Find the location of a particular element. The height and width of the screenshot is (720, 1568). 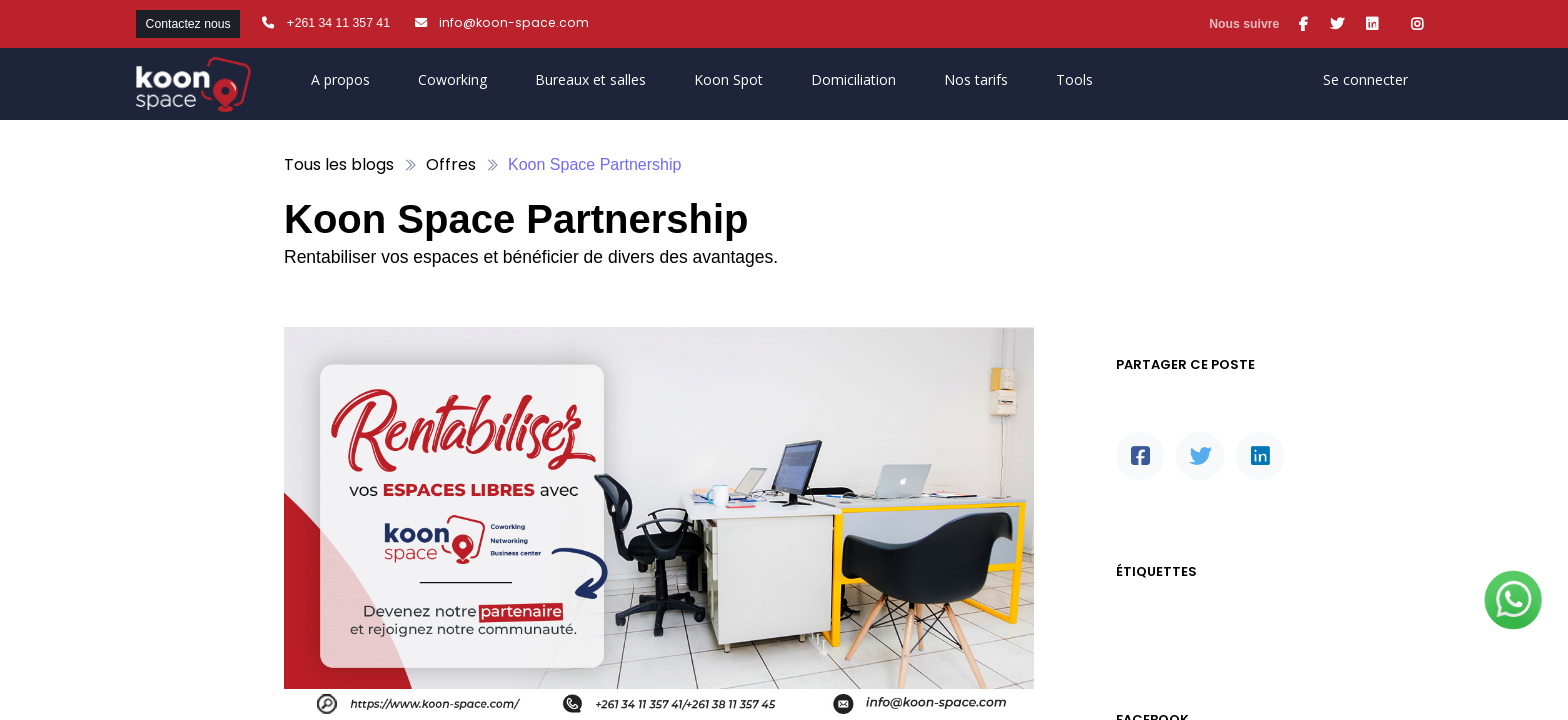

[menuitem] is located at coordinates (728, 84).